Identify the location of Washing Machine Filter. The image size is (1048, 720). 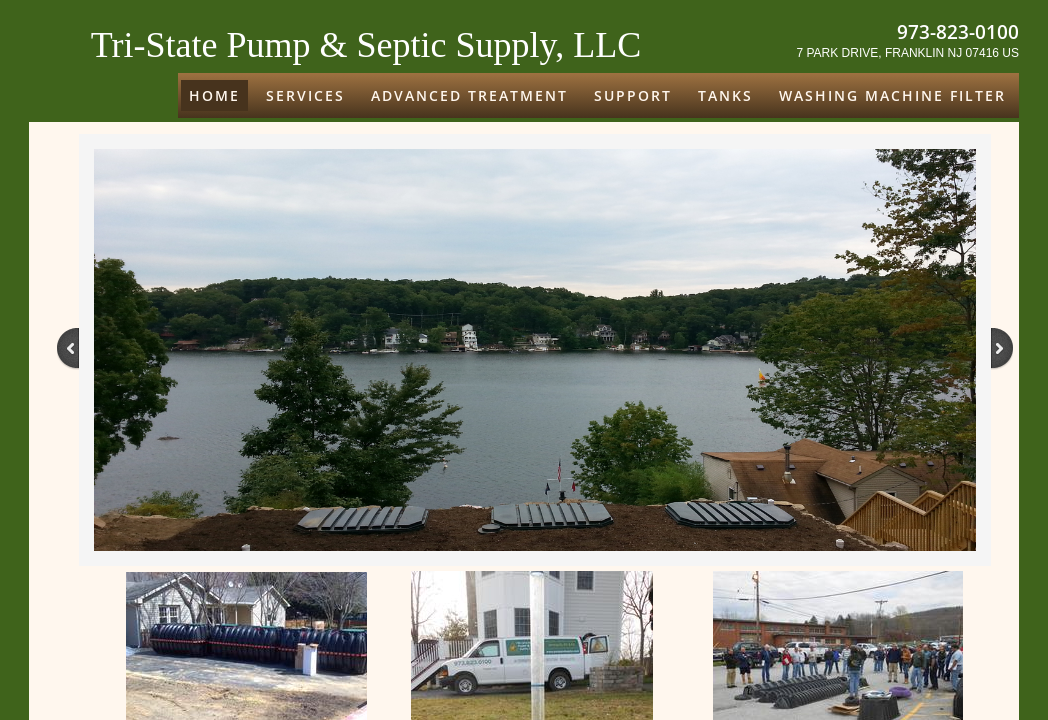
(892, 95).